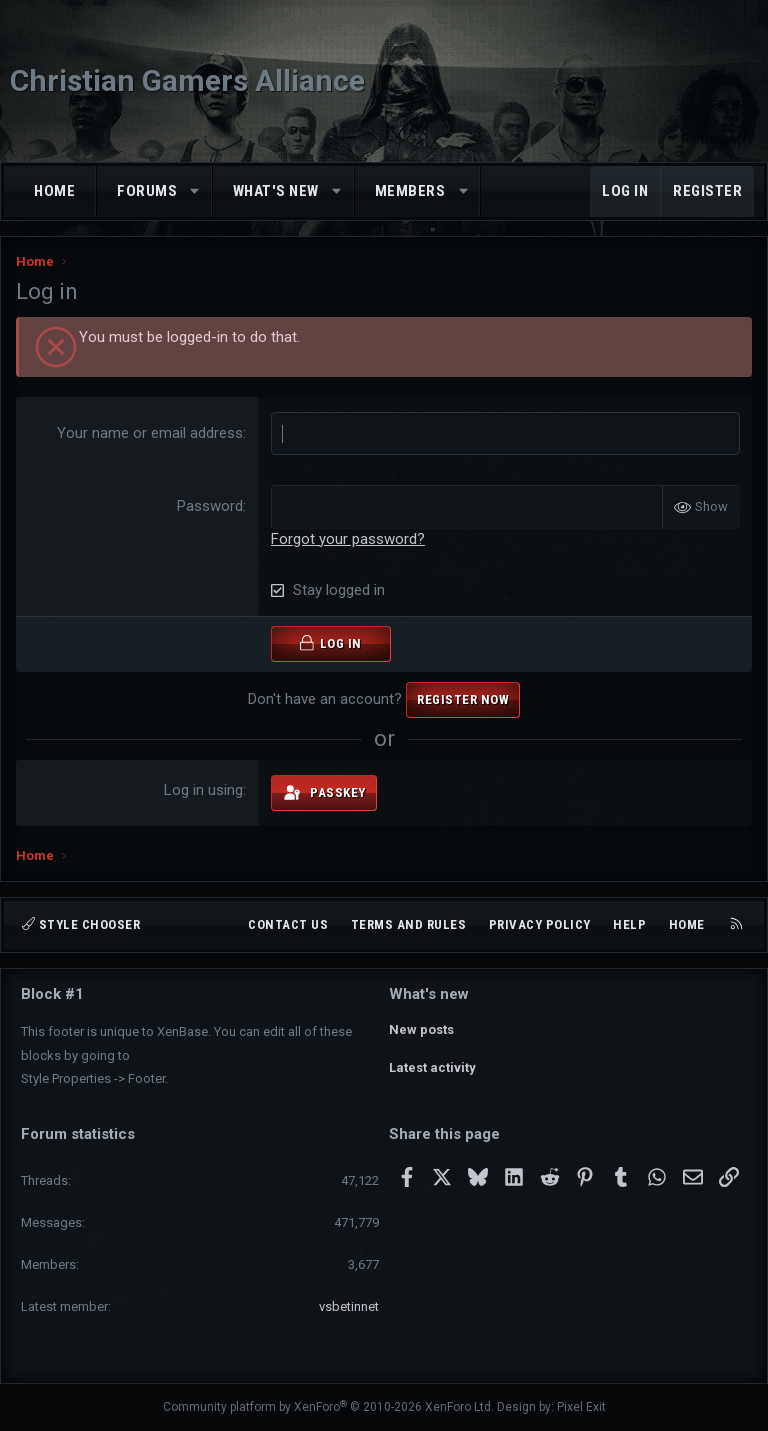  What do you see at coordinates (540, 924) in the screenshot?
I see `Privacy policy` at bounding box center [540, 924].